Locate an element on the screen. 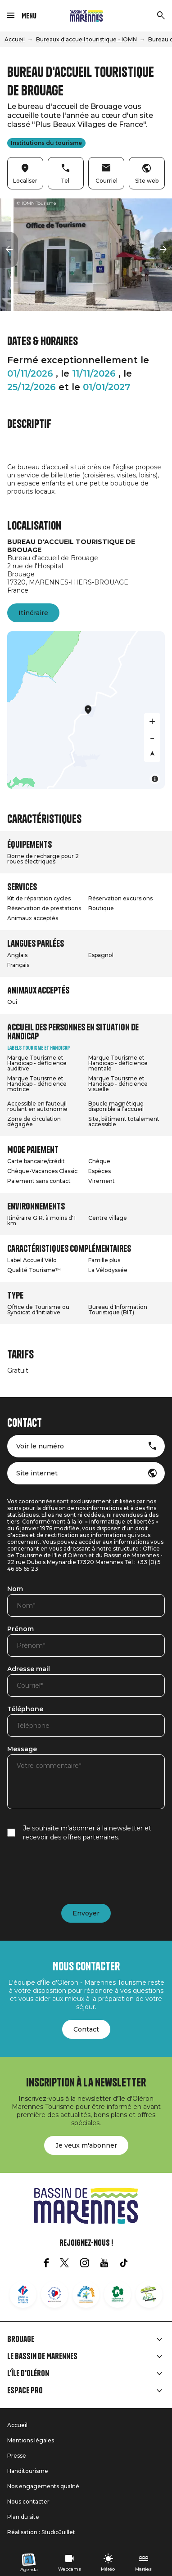  Réalisation : StudioJuillet is located at coordinates (41, 2532).